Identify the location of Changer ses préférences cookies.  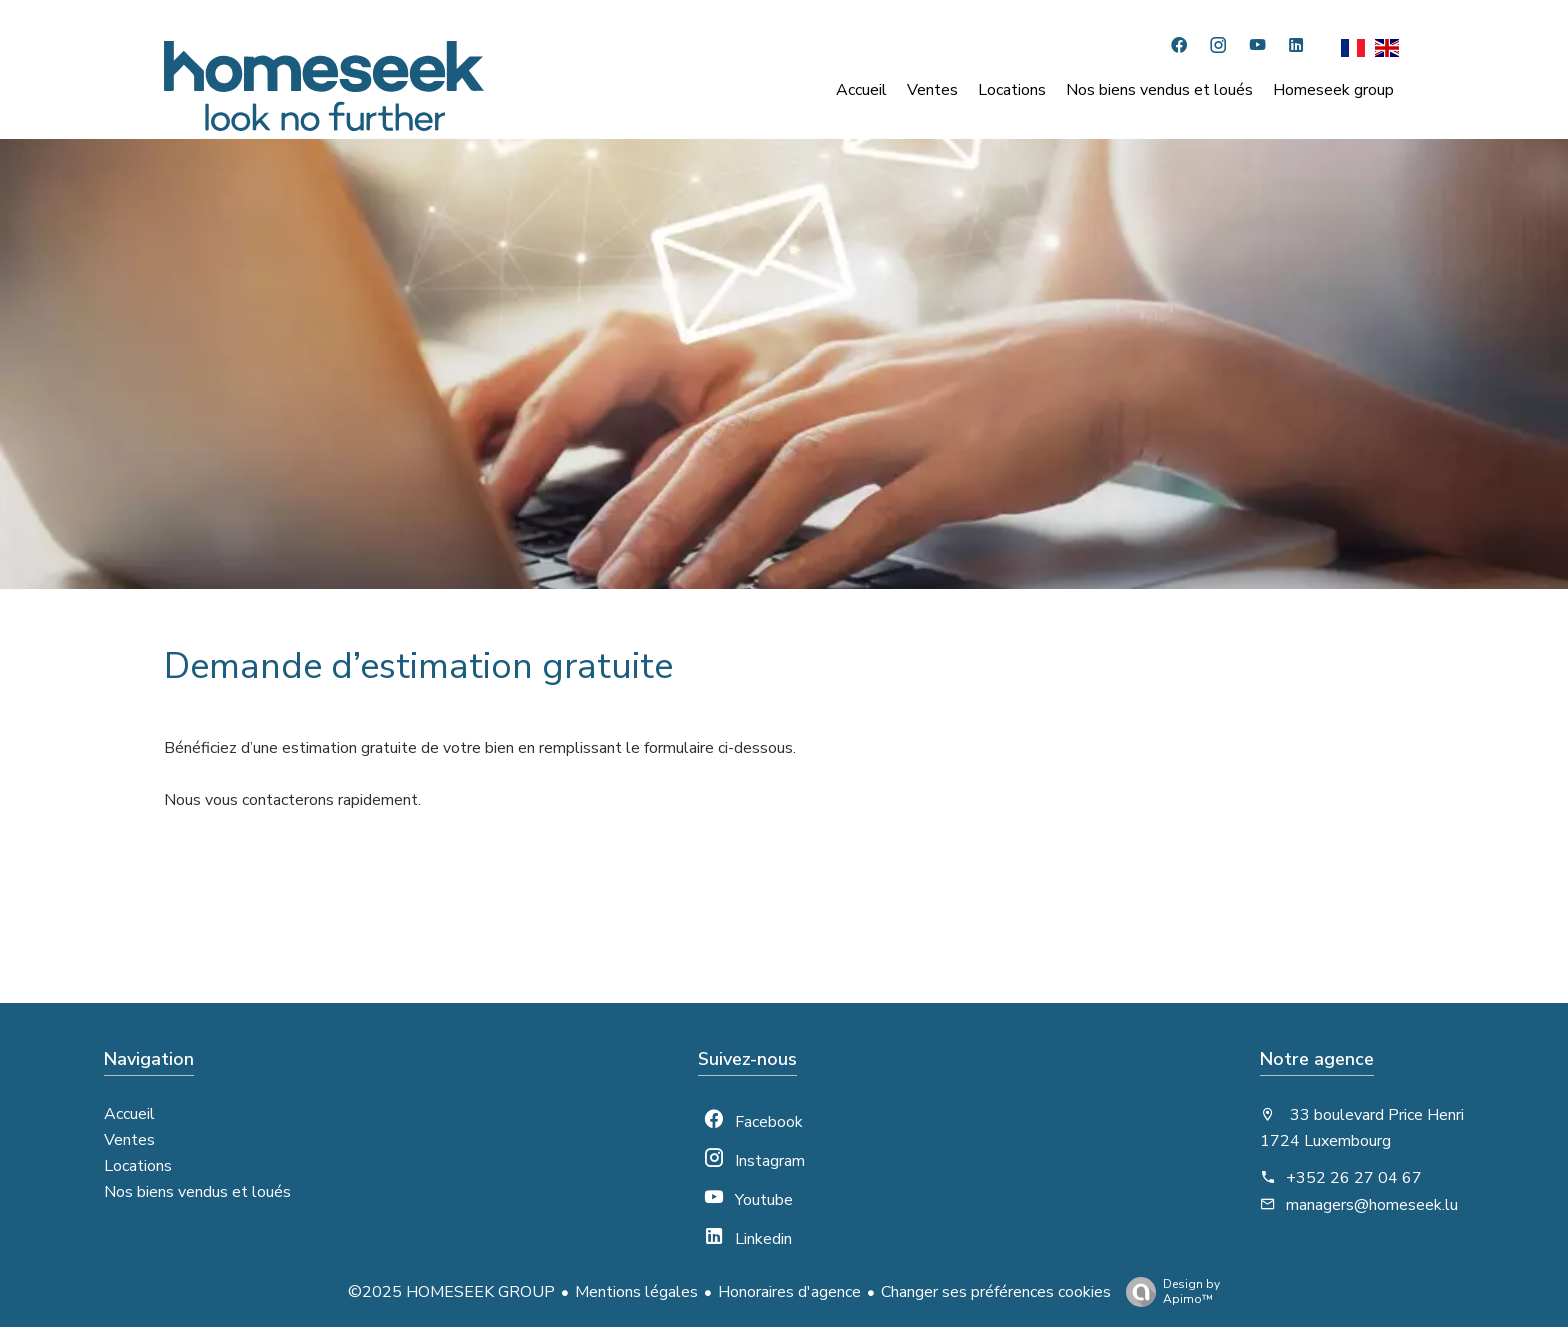
(996, 1292).